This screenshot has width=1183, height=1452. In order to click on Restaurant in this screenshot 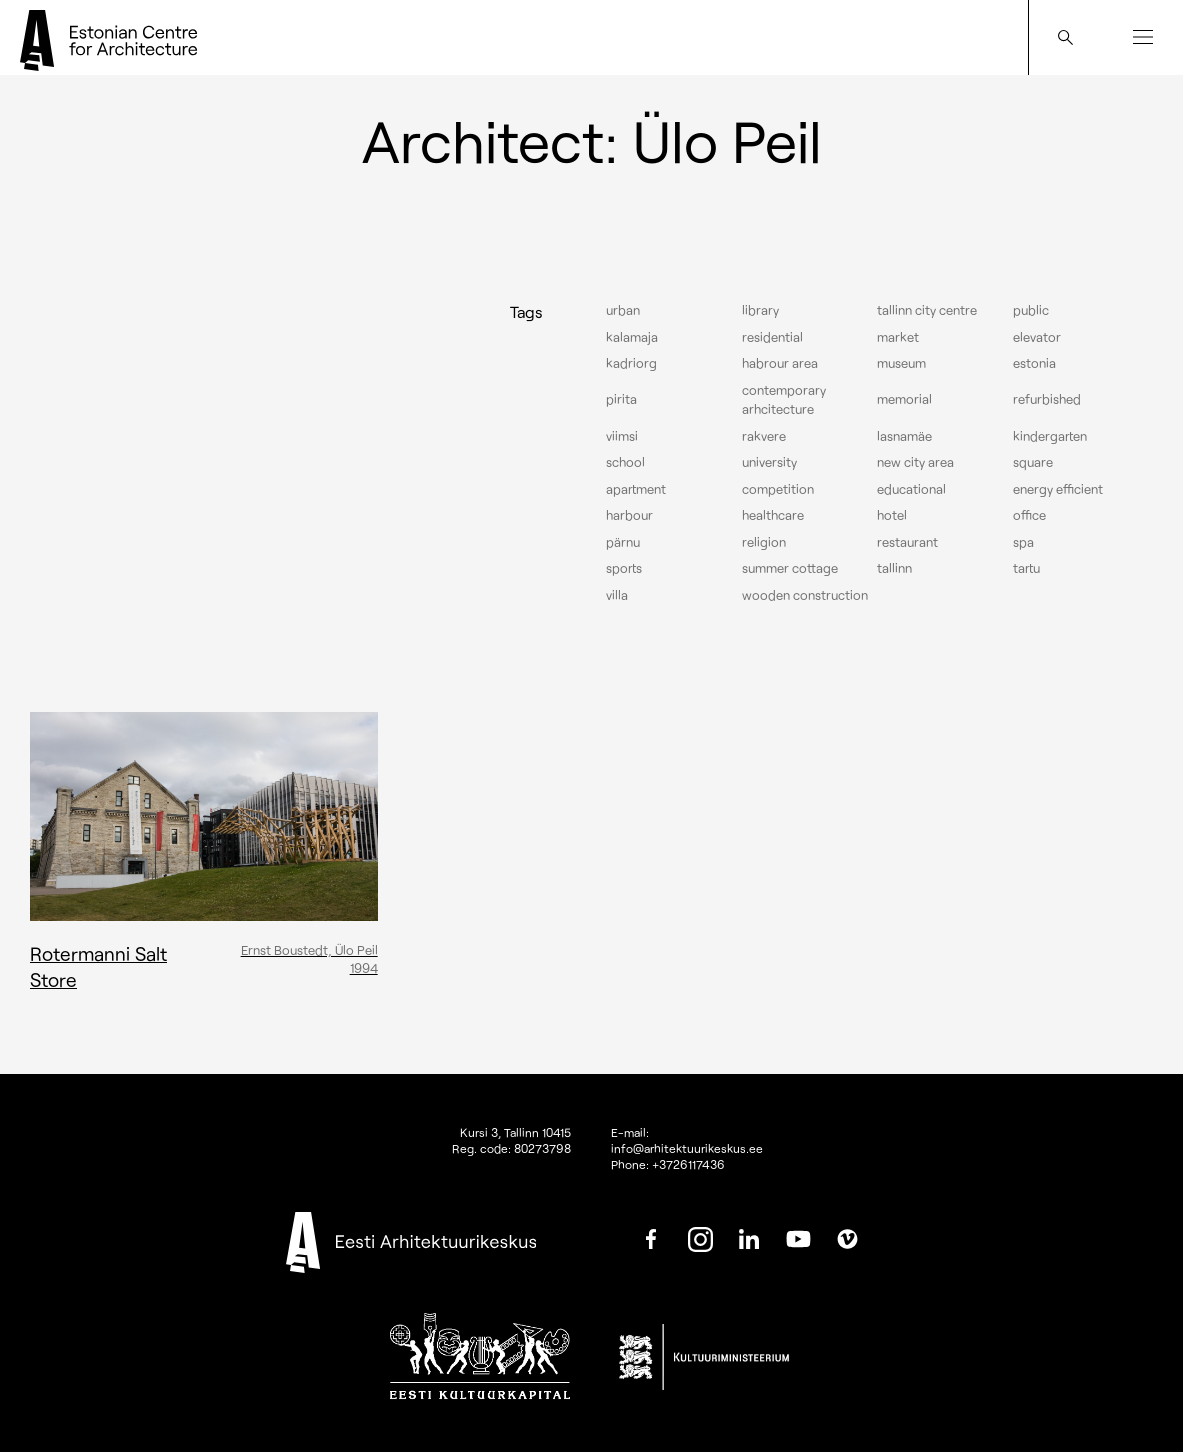, I will do `click(907, 542)`.